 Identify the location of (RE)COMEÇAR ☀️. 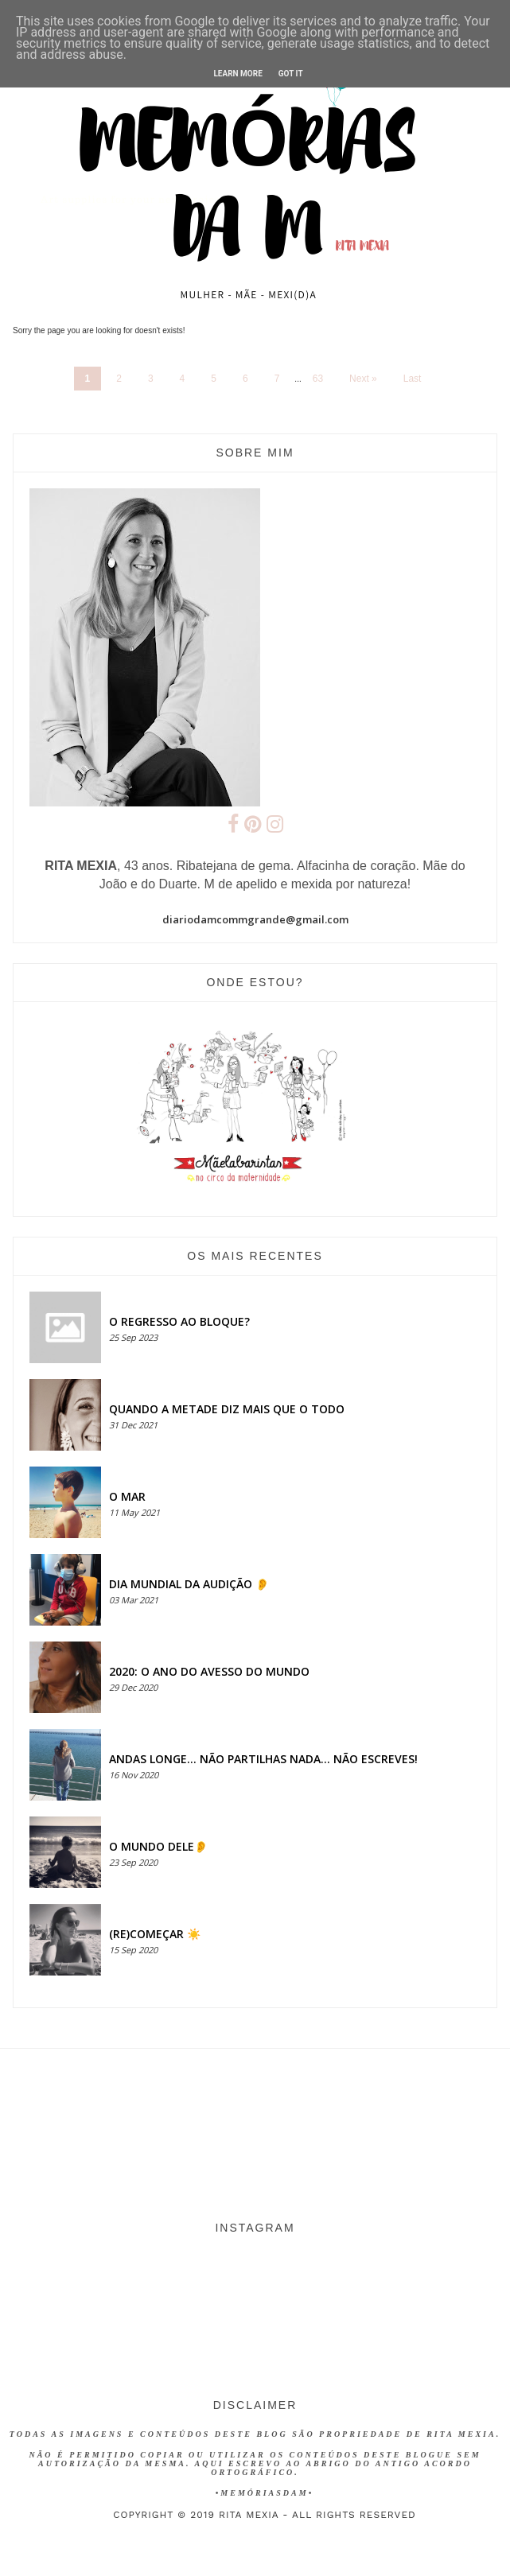
(154, 1933).